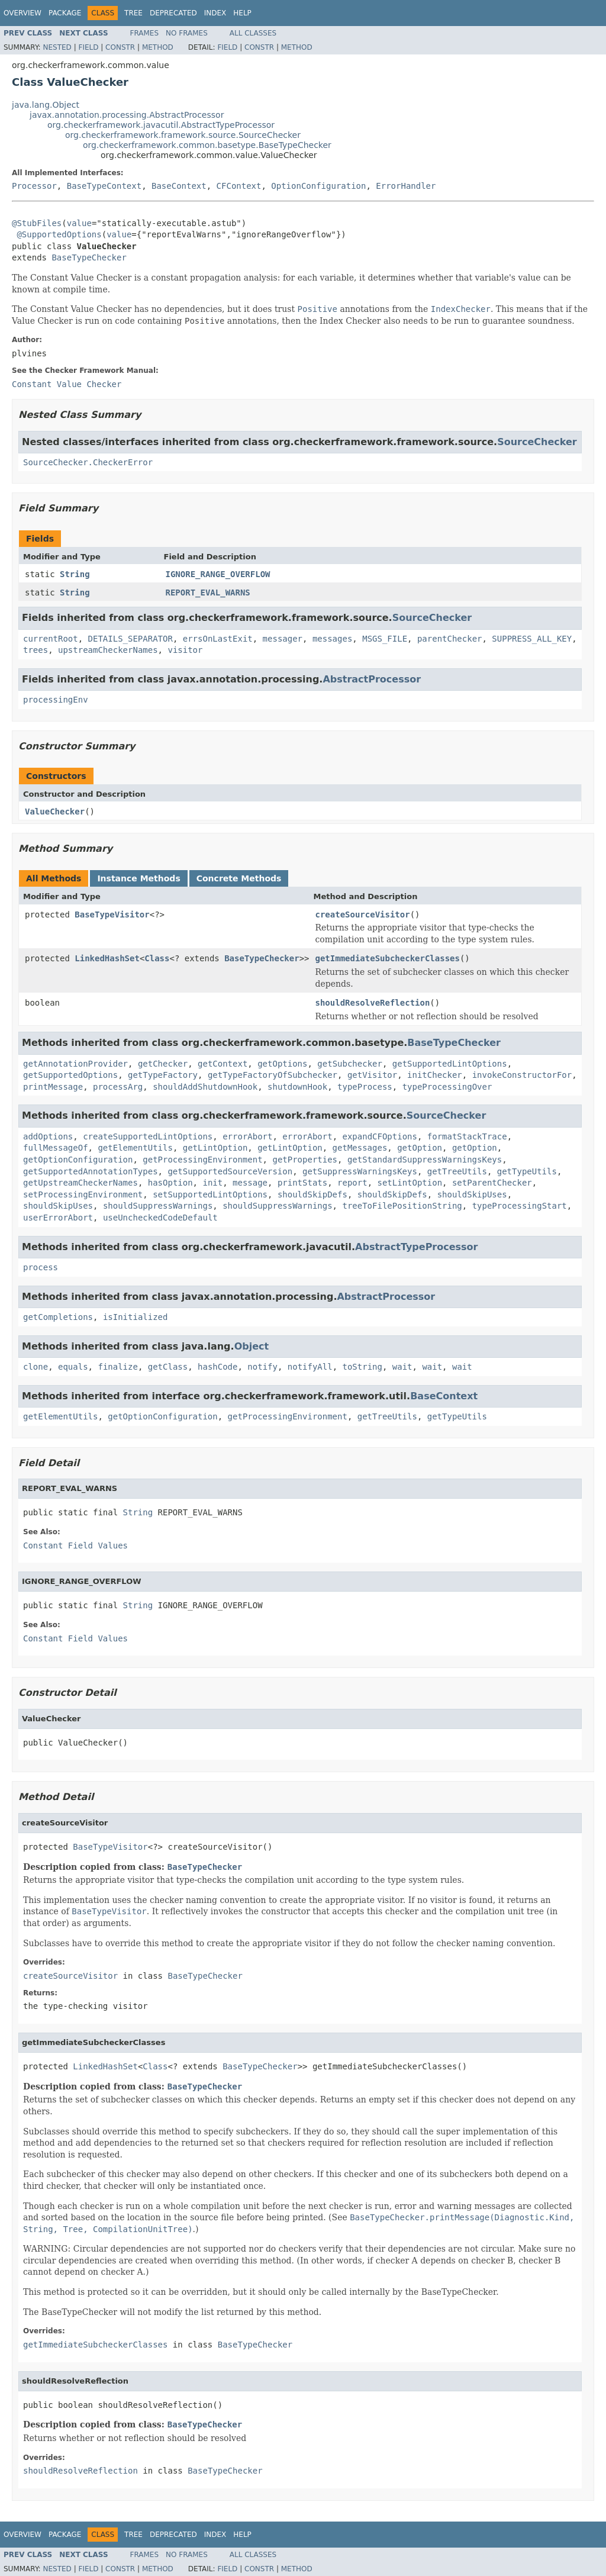  What do you see at coordinates (262, 1366) in the screenshot?
I see `notify` at bounding box center [262, 1366].